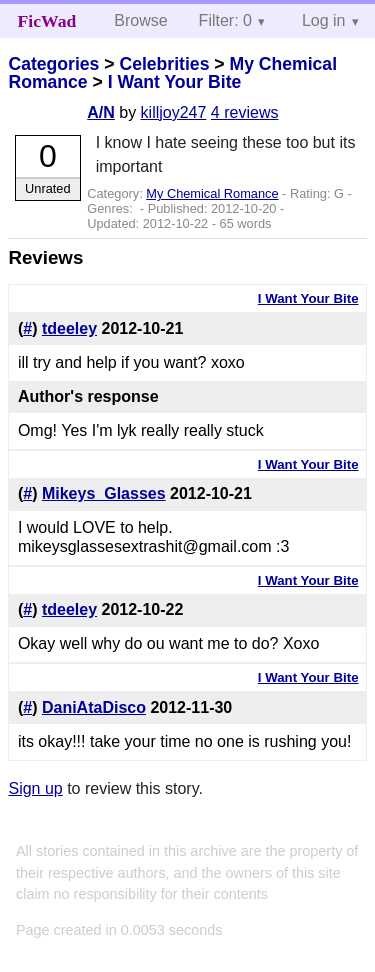  I want to click on Categories, so click(53, 64).